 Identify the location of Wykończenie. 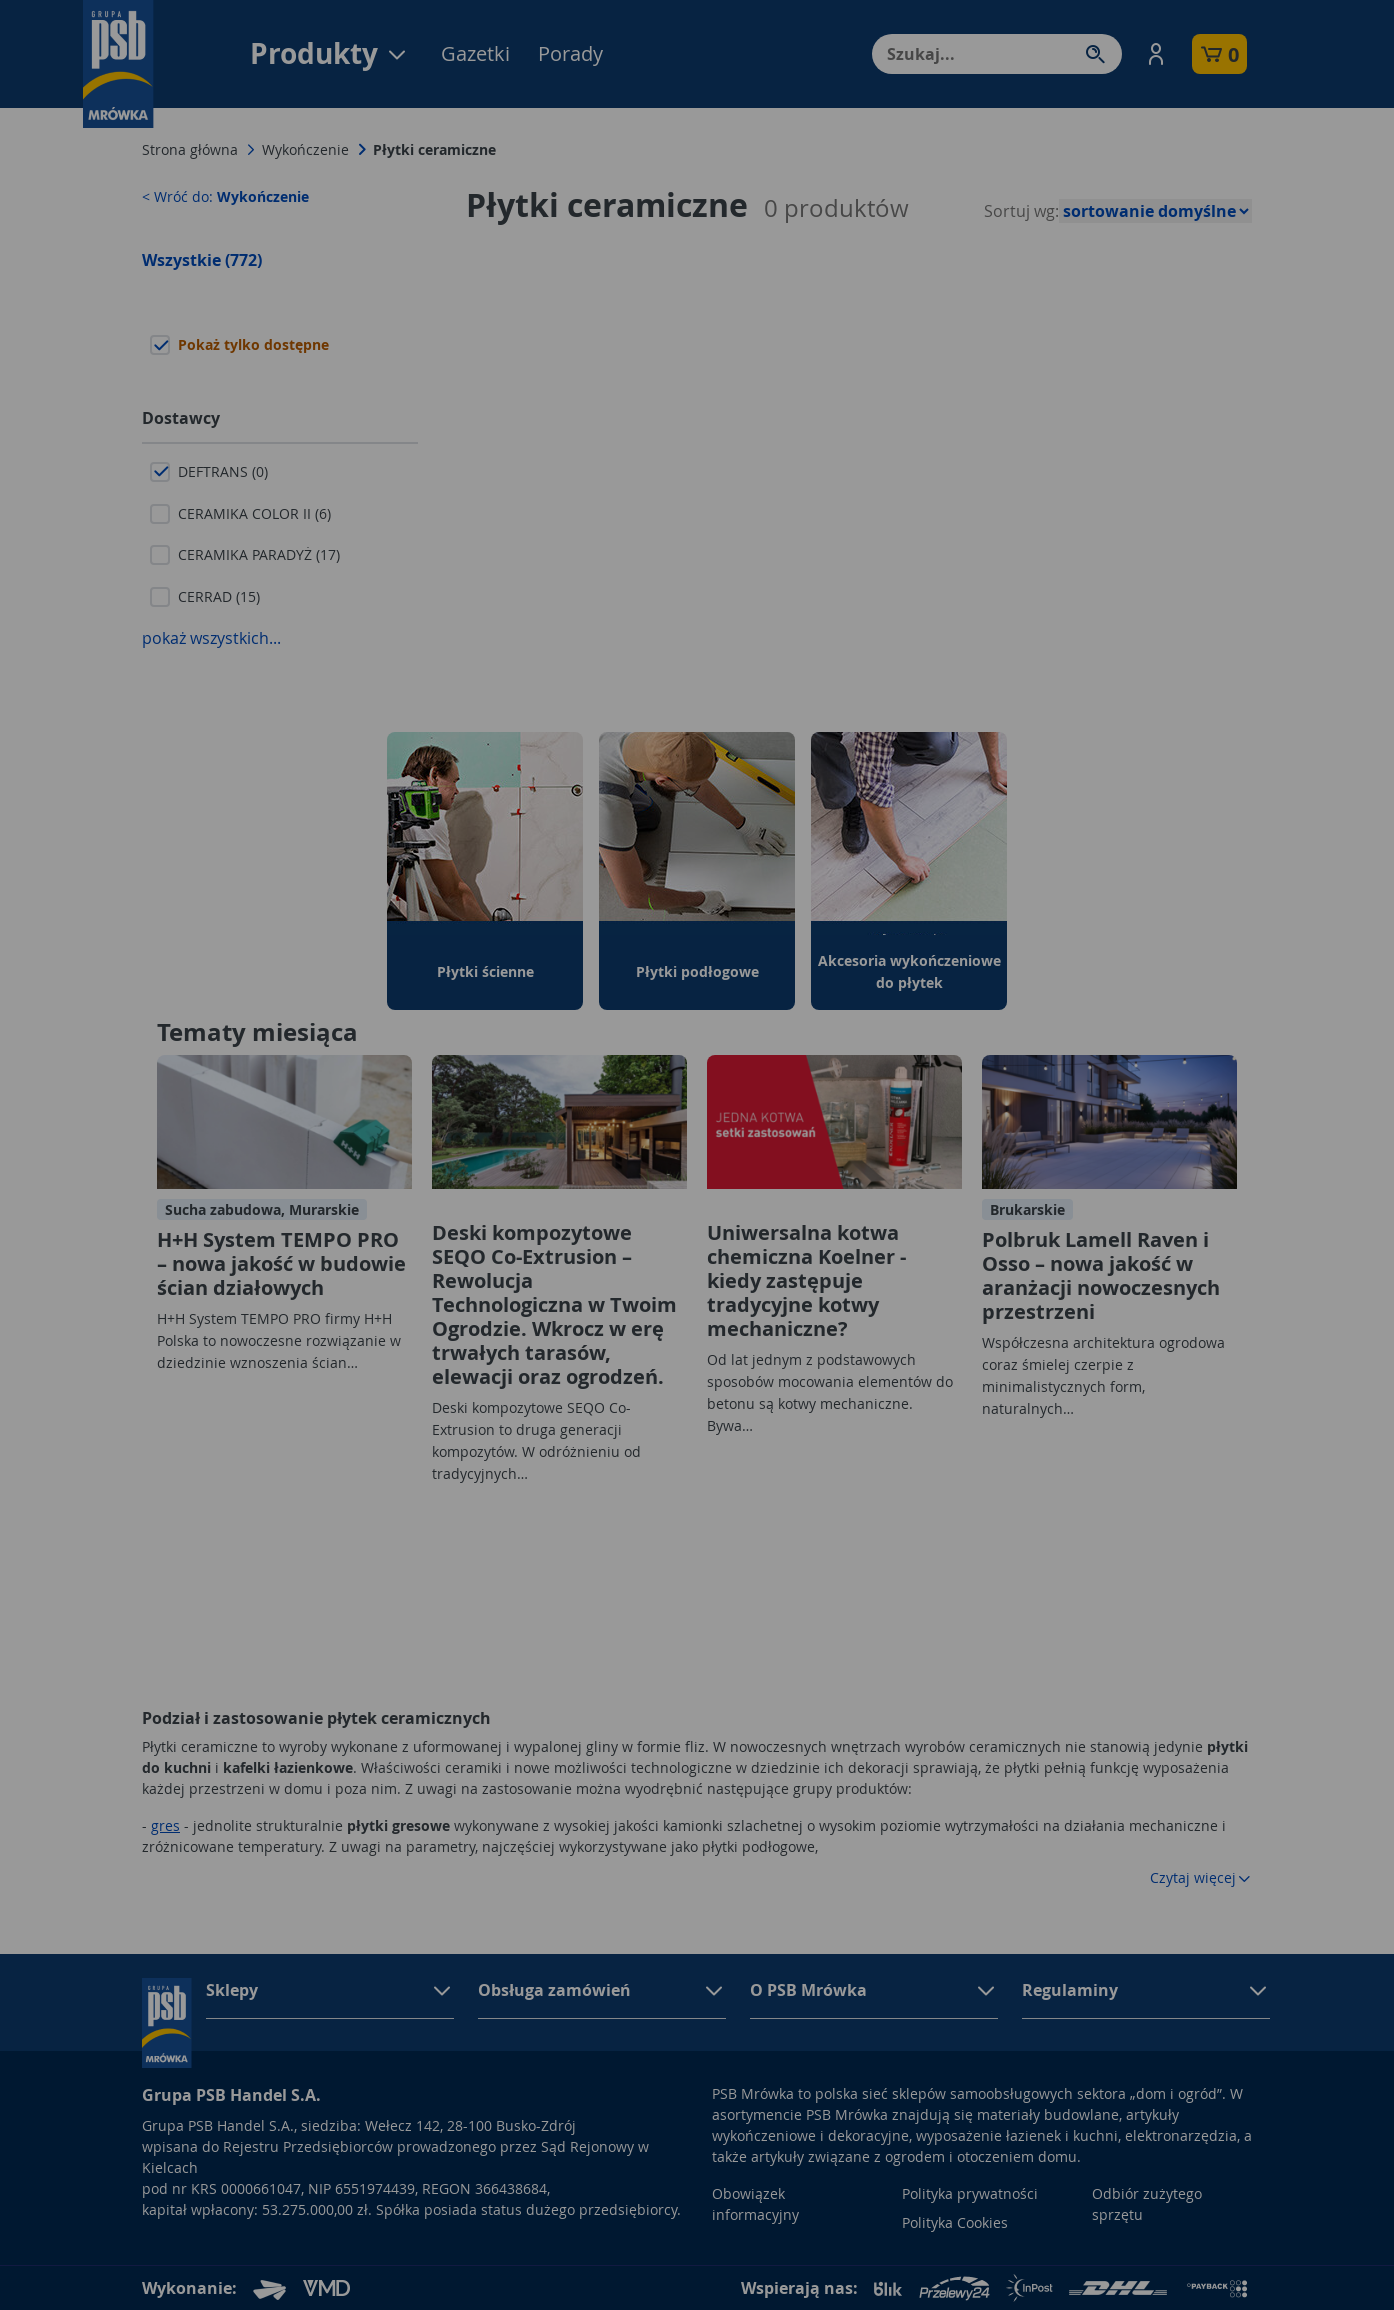
(305, 149).